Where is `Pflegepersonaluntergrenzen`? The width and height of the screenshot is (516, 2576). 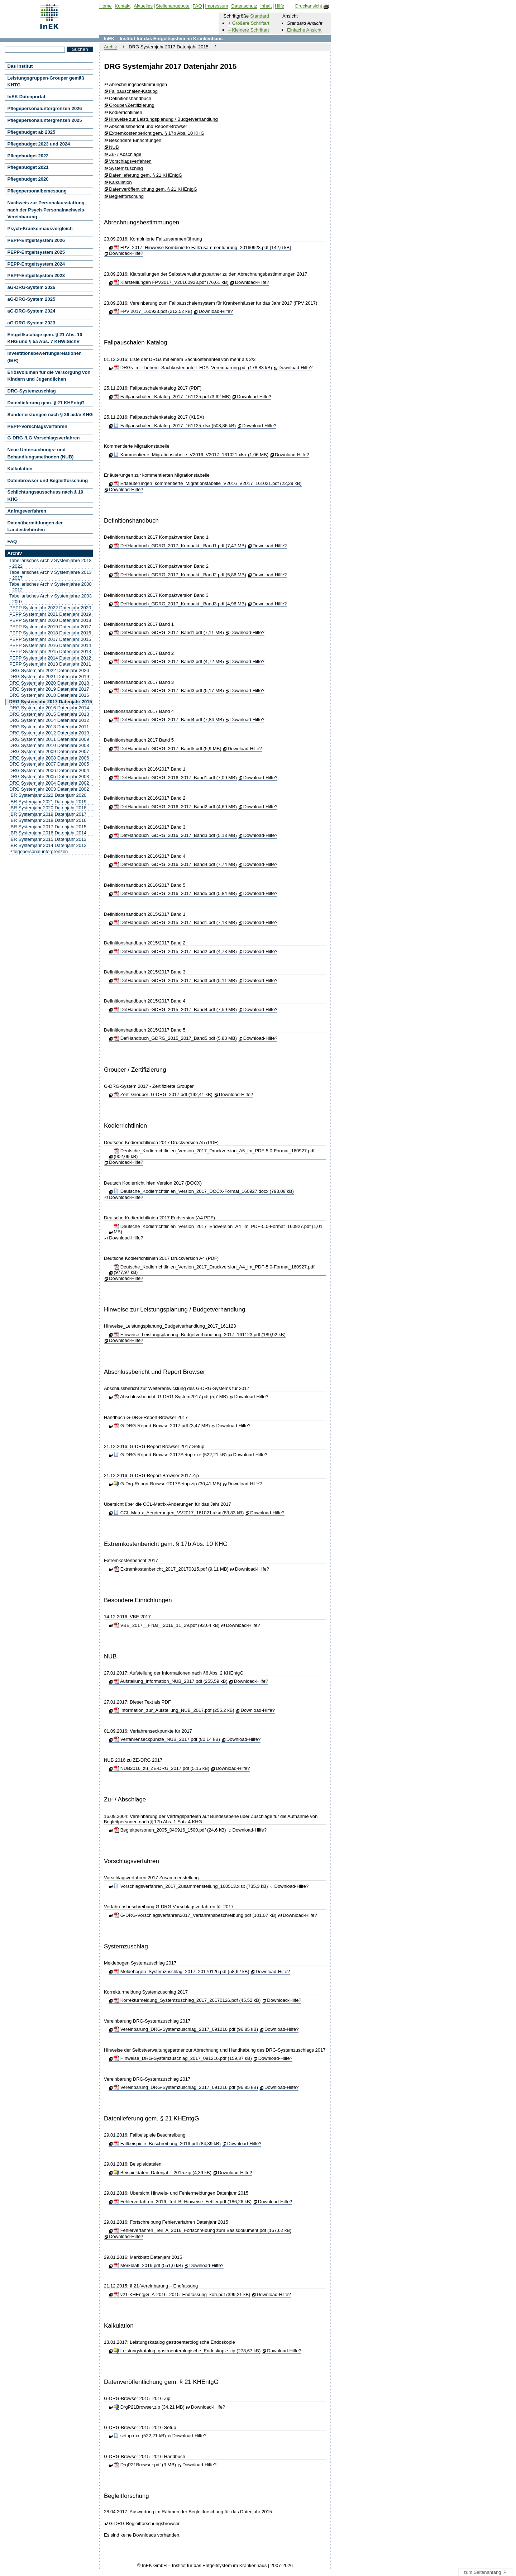 Pflegepersonaluntergrenzen is located at coordinates (38, 851).